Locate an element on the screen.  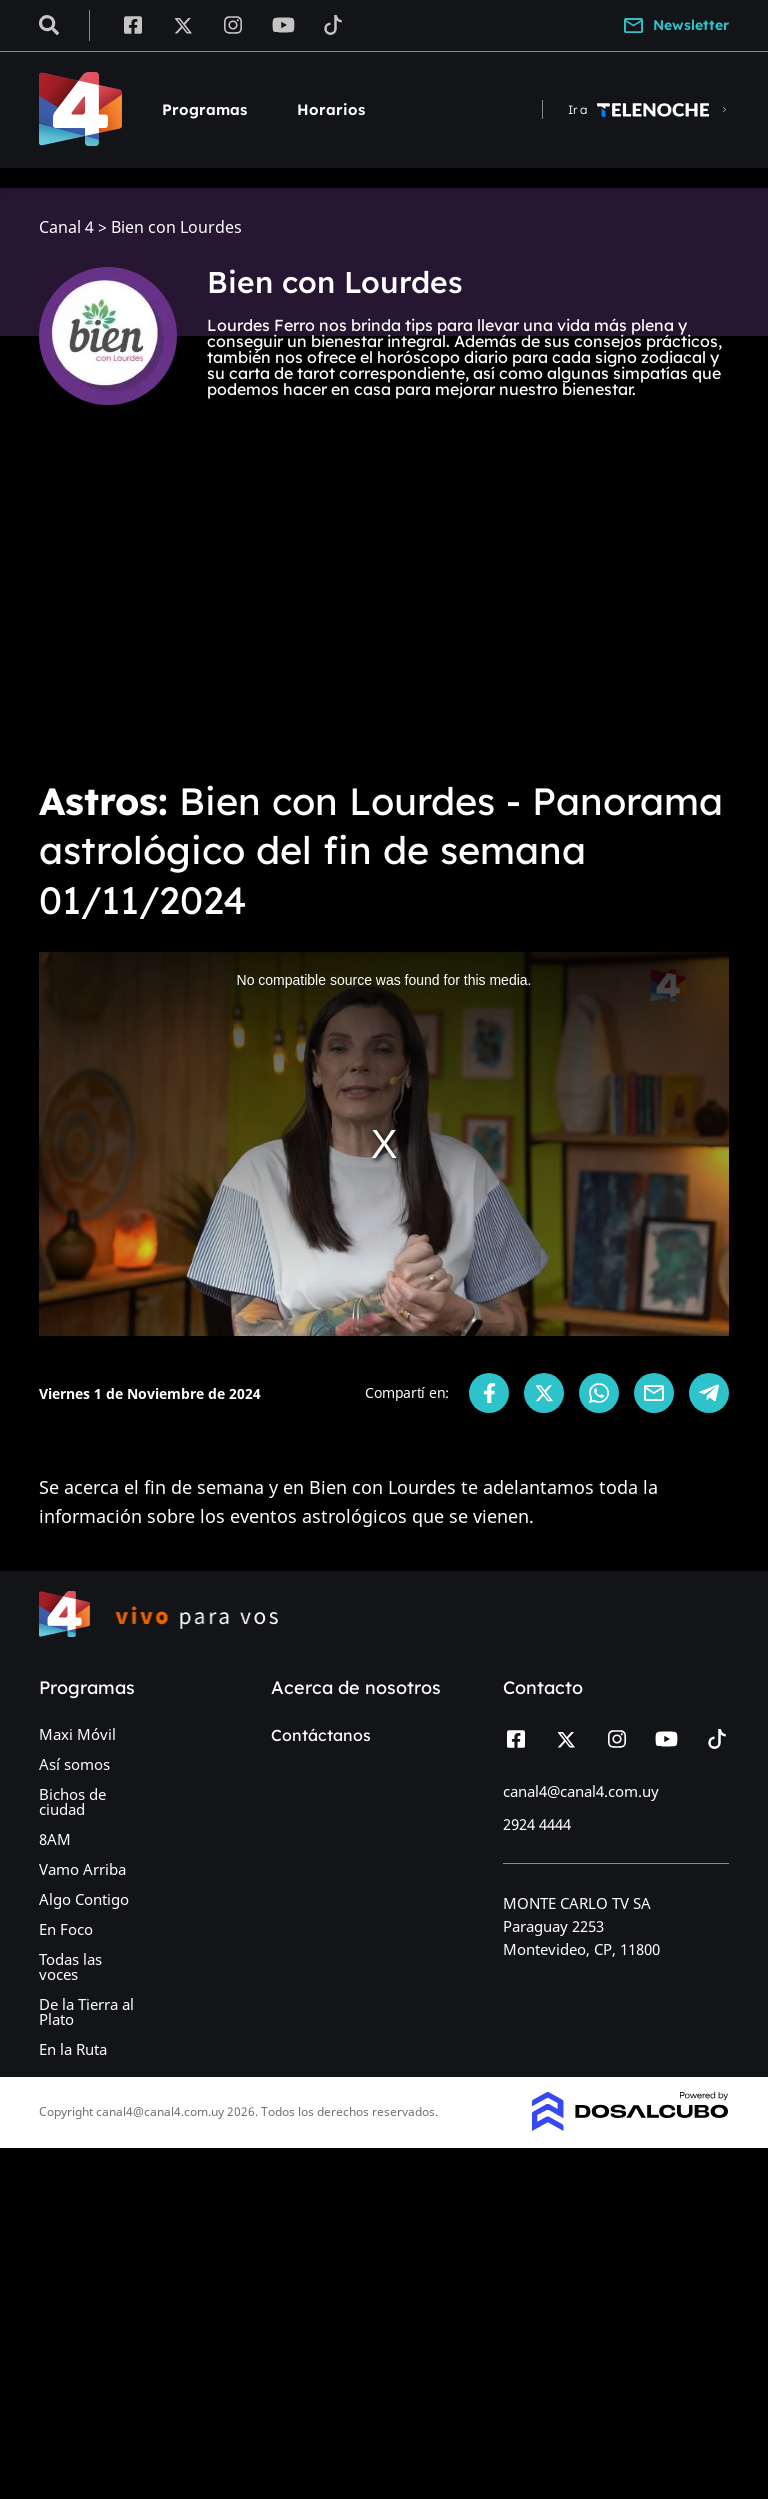
En Foco is located at coordinates (66, 1929).